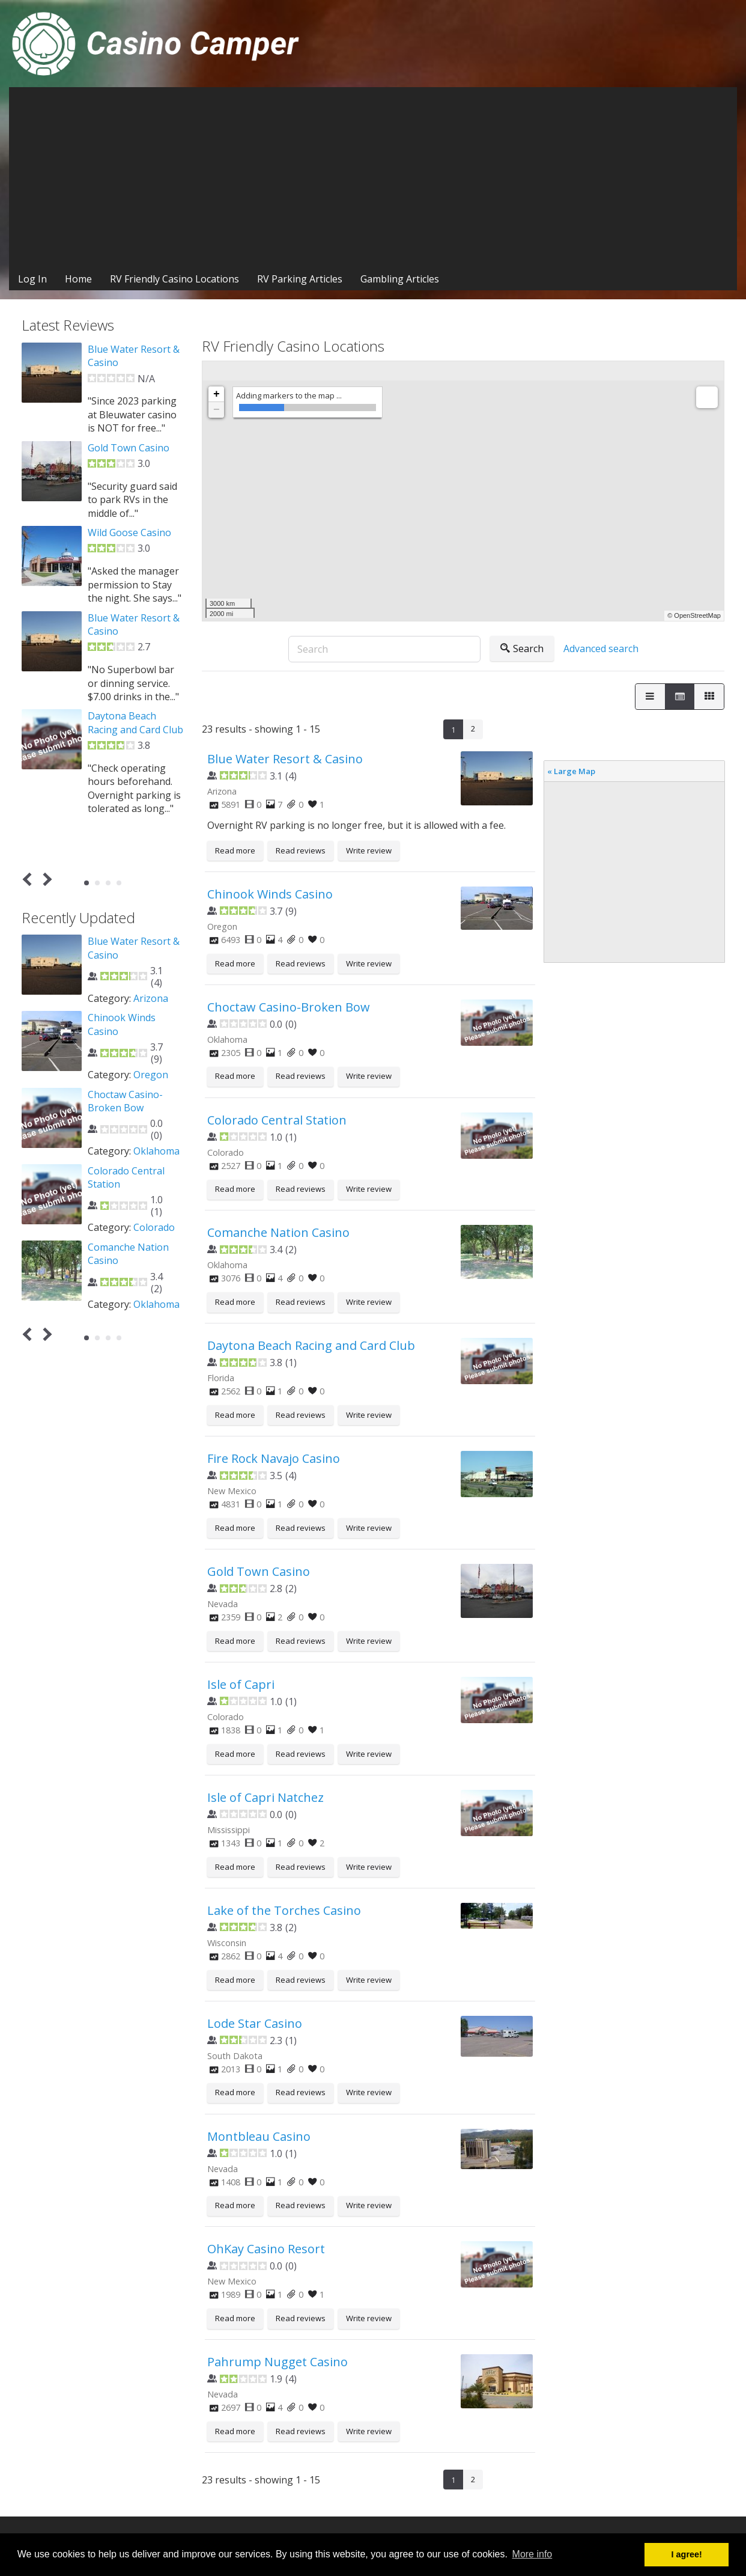 This screenshot has width=746, height=2576. I want to click on Read more, so click(235, 850).